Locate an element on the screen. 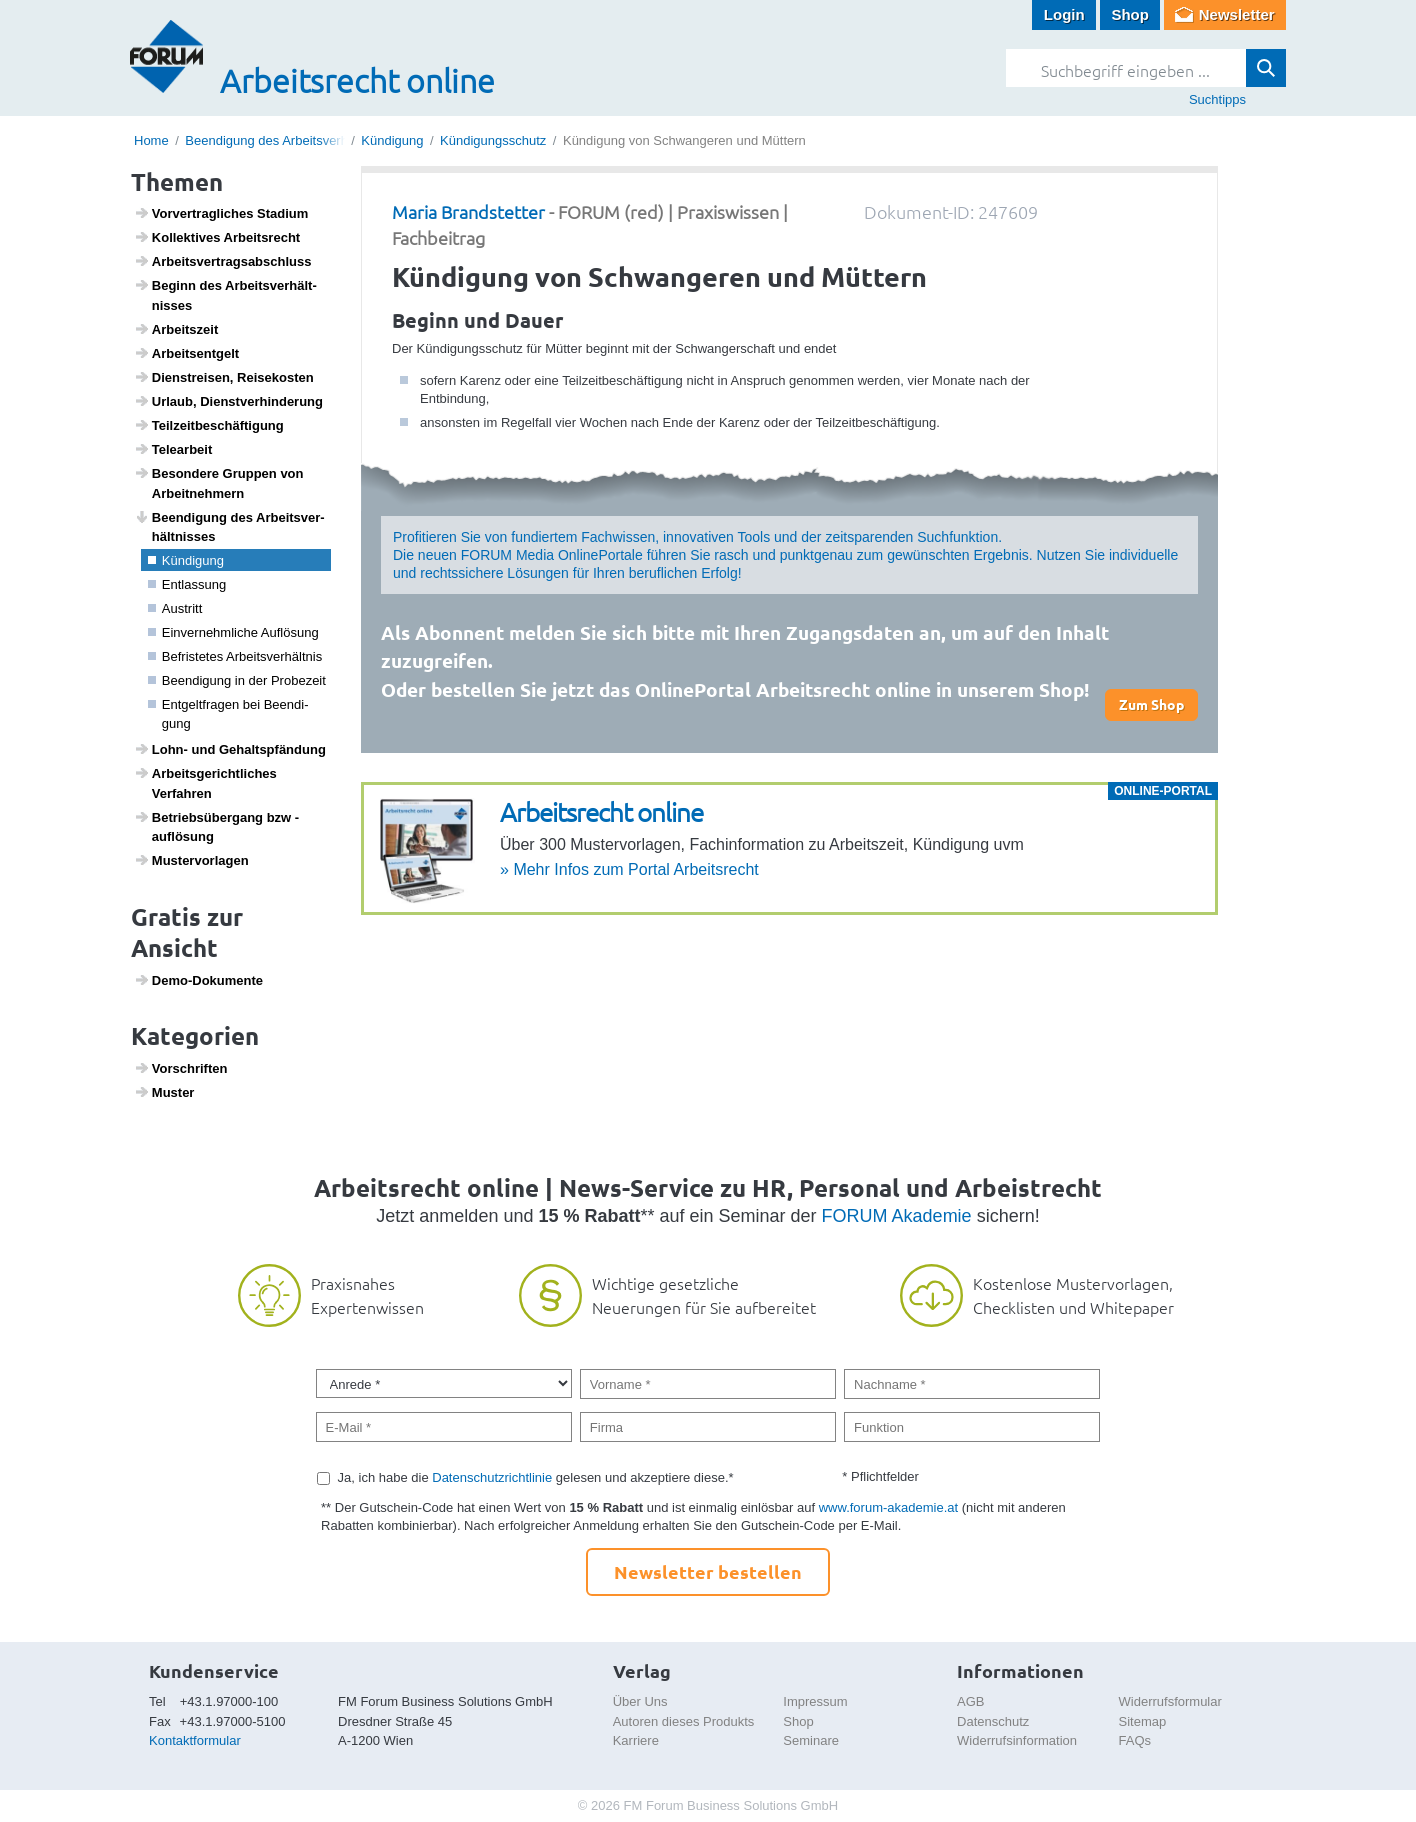 Image resolution: width=1416 pixels, height=1822 pixels. Betriebs­über­gang bzw -auflö­sung is located at coordinates (217, 827).